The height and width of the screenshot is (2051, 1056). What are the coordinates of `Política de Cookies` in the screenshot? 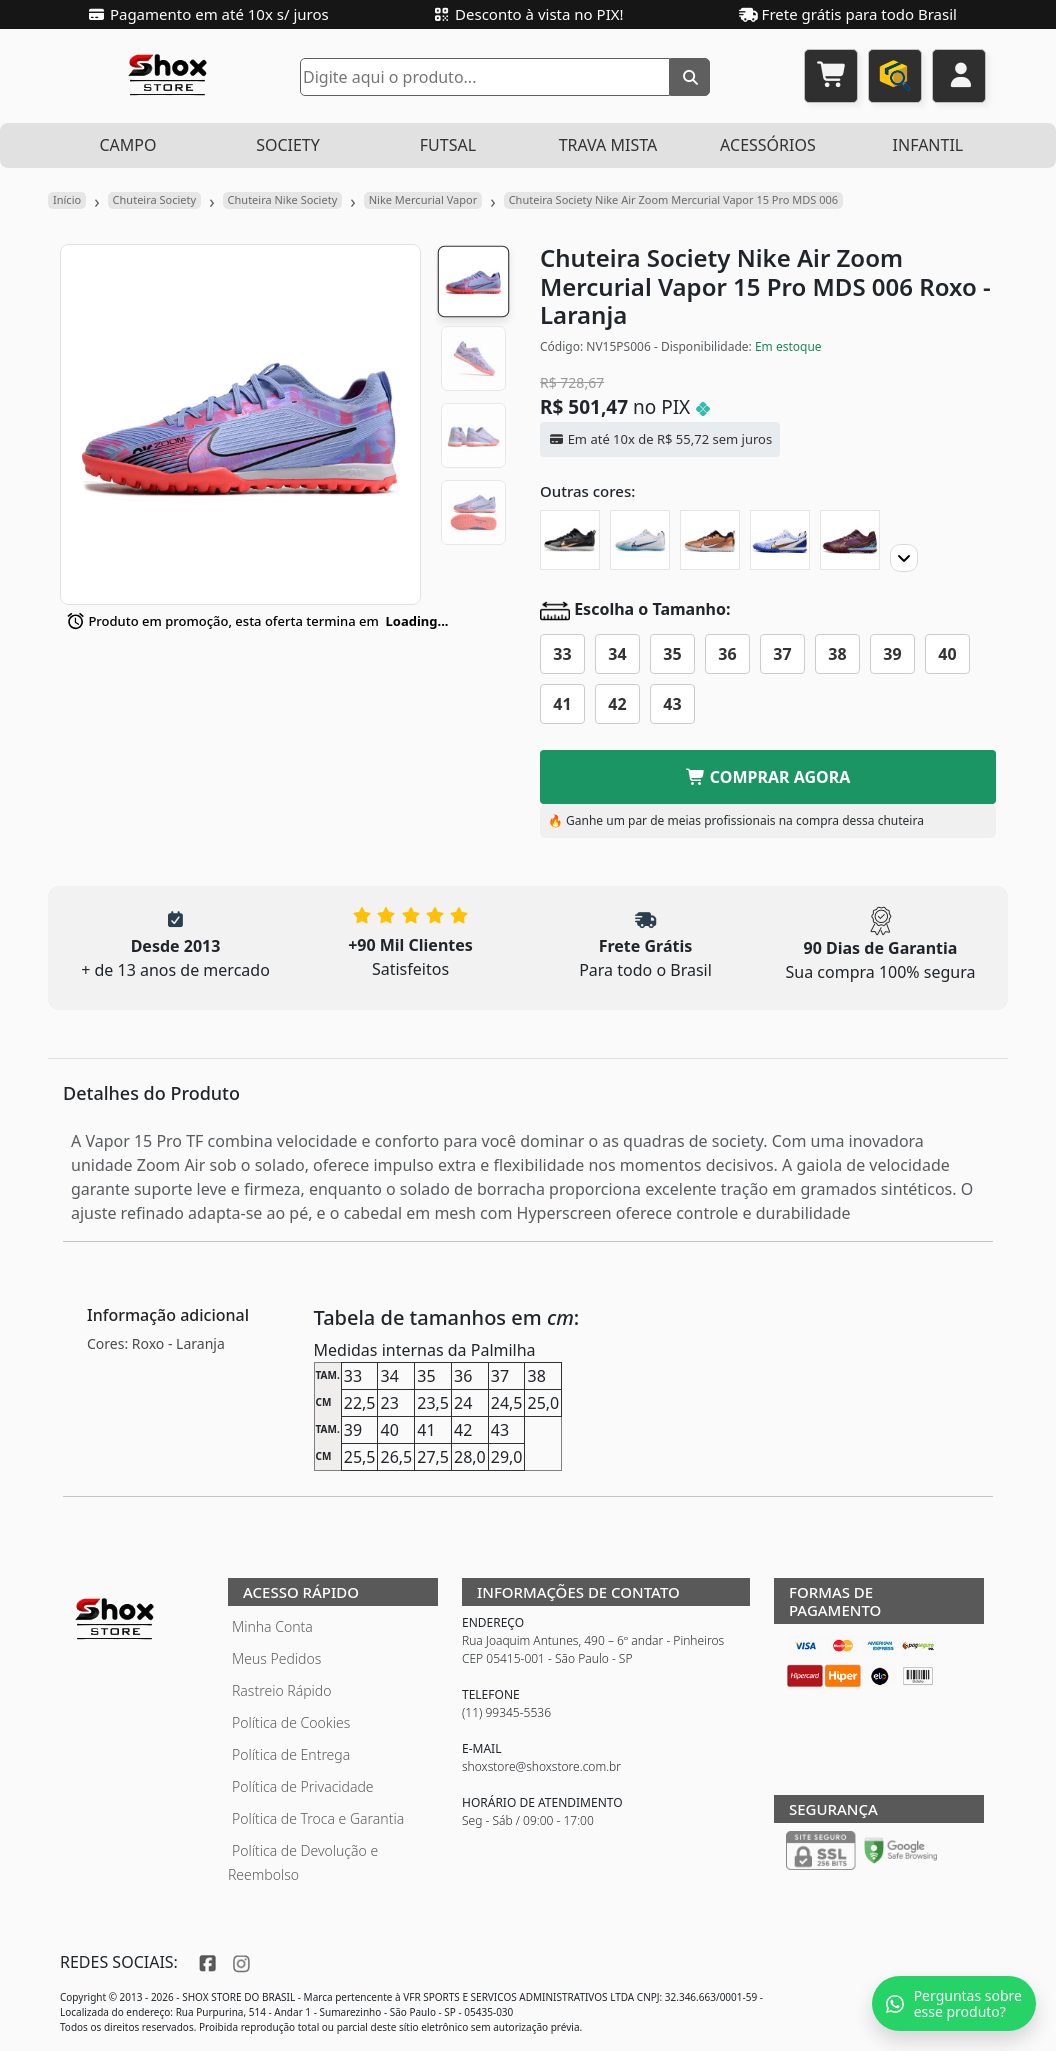 It's located at (291, 1722).